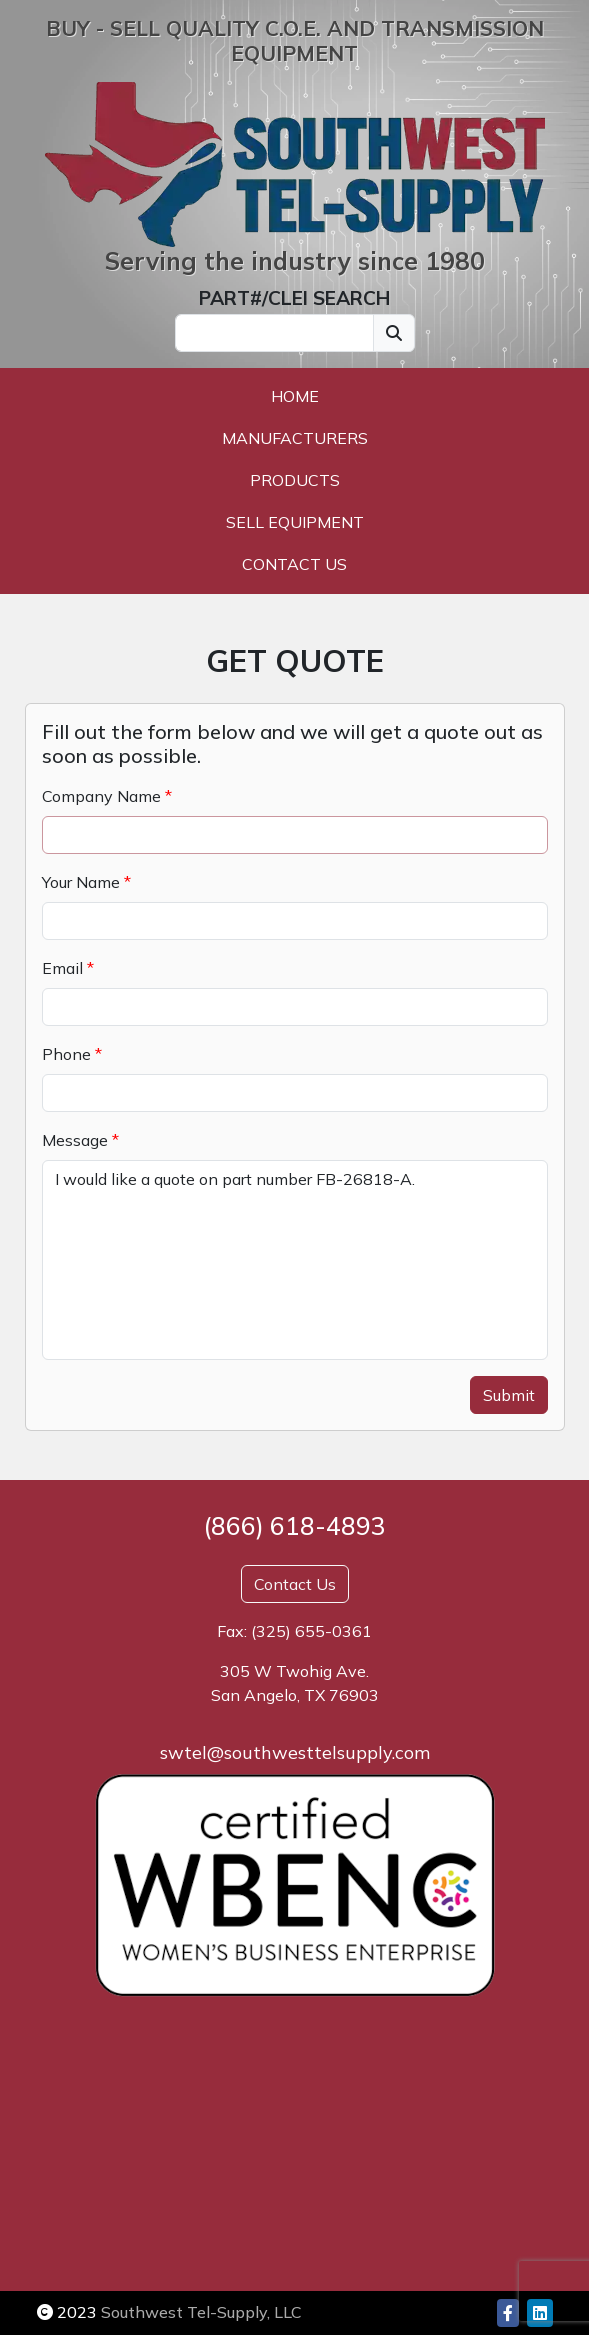 This screenshot has width=589, height=2335. What do you see at coordinates (295, 438) in the screenshot?
I see `Manufacturers` at bounding box center [295, 438].